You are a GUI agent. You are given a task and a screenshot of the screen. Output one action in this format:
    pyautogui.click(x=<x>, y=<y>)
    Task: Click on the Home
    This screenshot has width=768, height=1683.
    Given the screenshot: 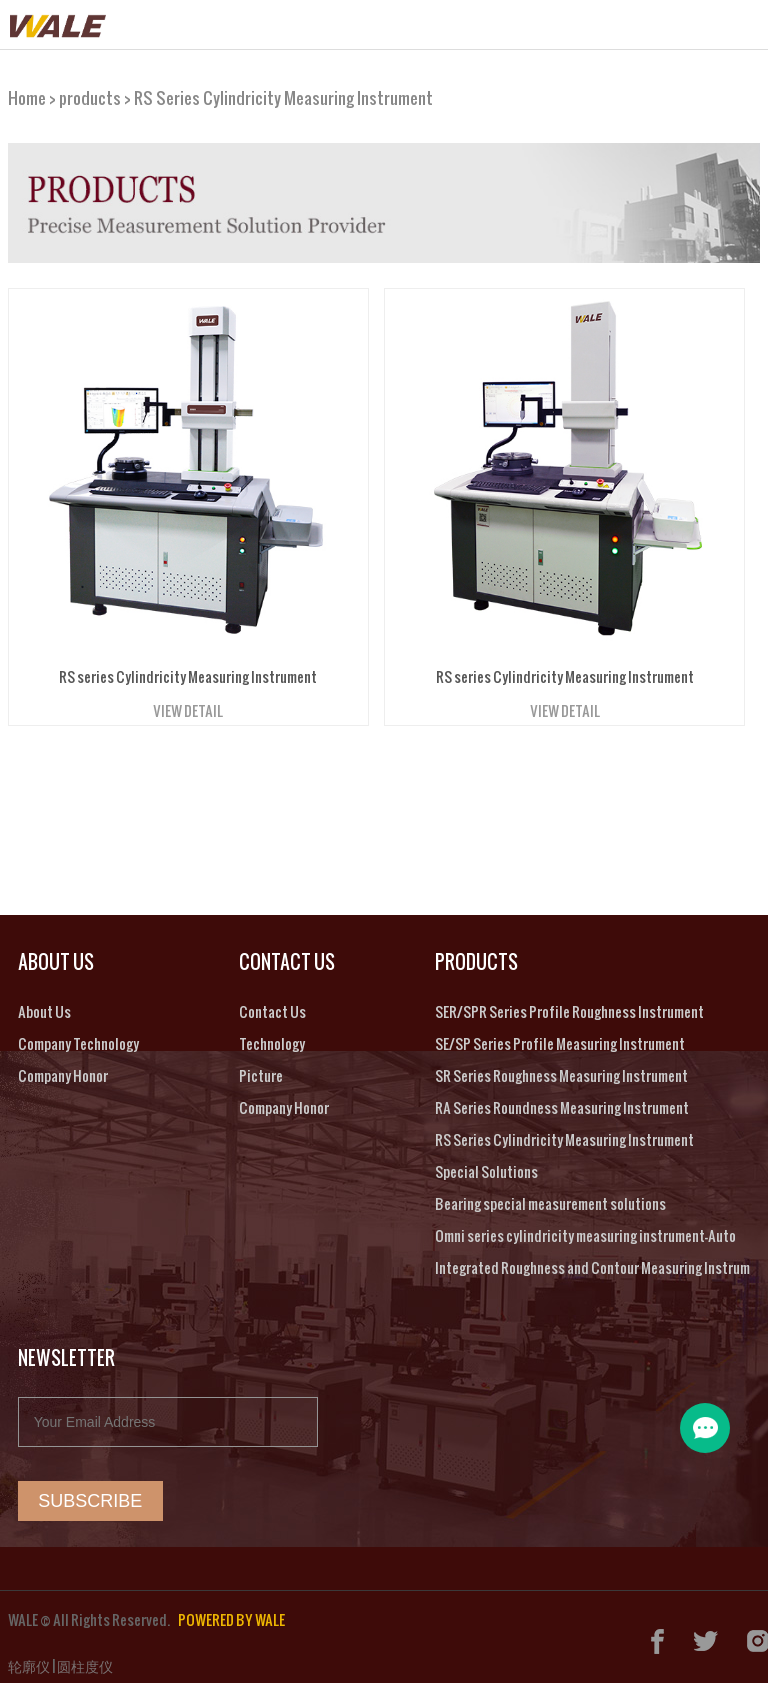 What is the action you would take?
    pyautogui.click(x=27, y=90)
    